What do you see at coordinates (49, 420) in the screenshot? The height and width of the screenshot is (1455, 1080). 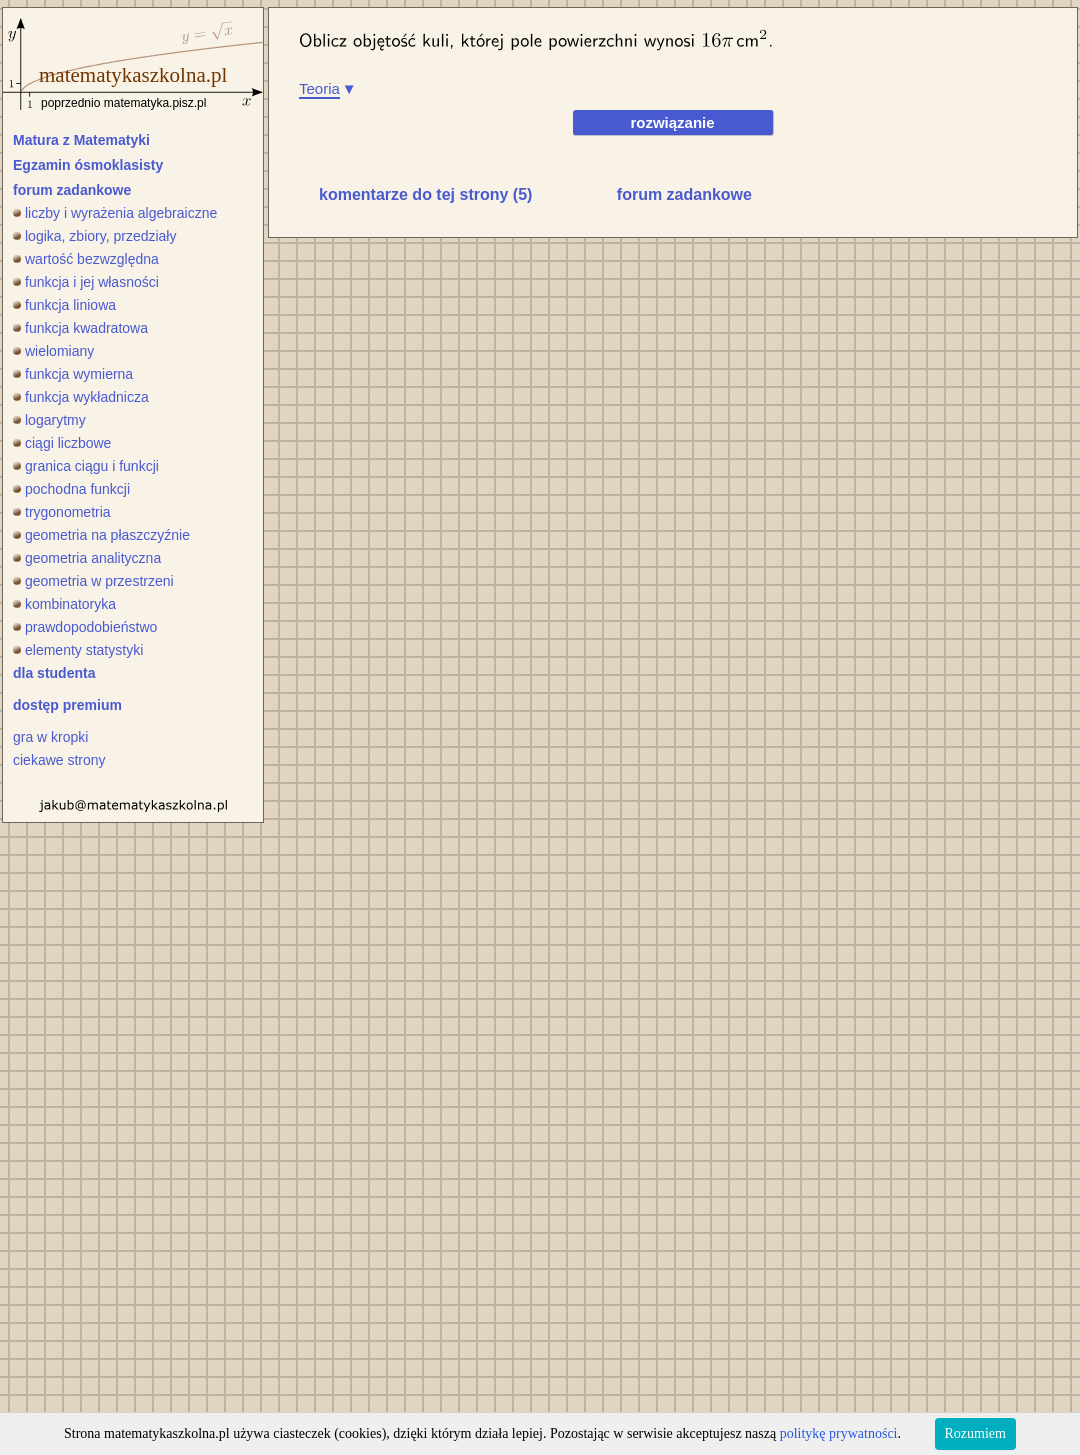 I see `logarytmy` at bounding box center [49, 420].